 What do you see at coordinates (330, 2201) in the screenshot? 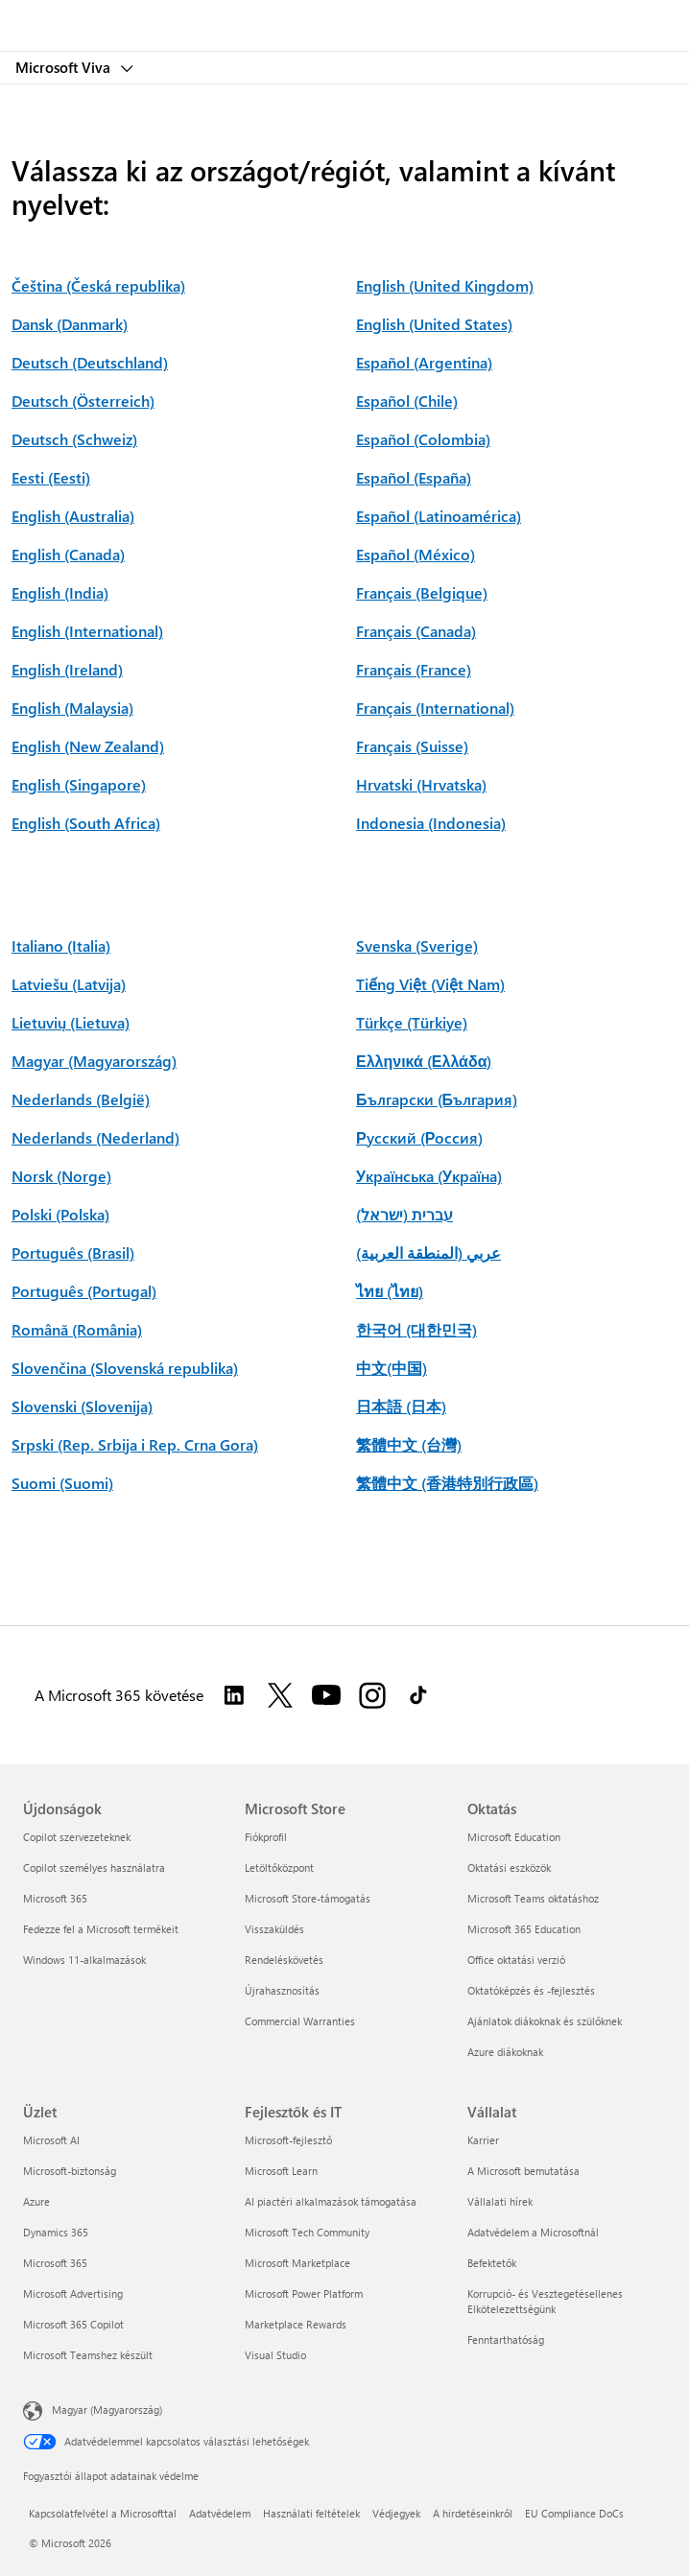
I see `AI piactéri alkalmazások támogatása [AI piactéri alkalmazások támogatása Fejlesztők és IT]` at bounding box center [330, 2201].